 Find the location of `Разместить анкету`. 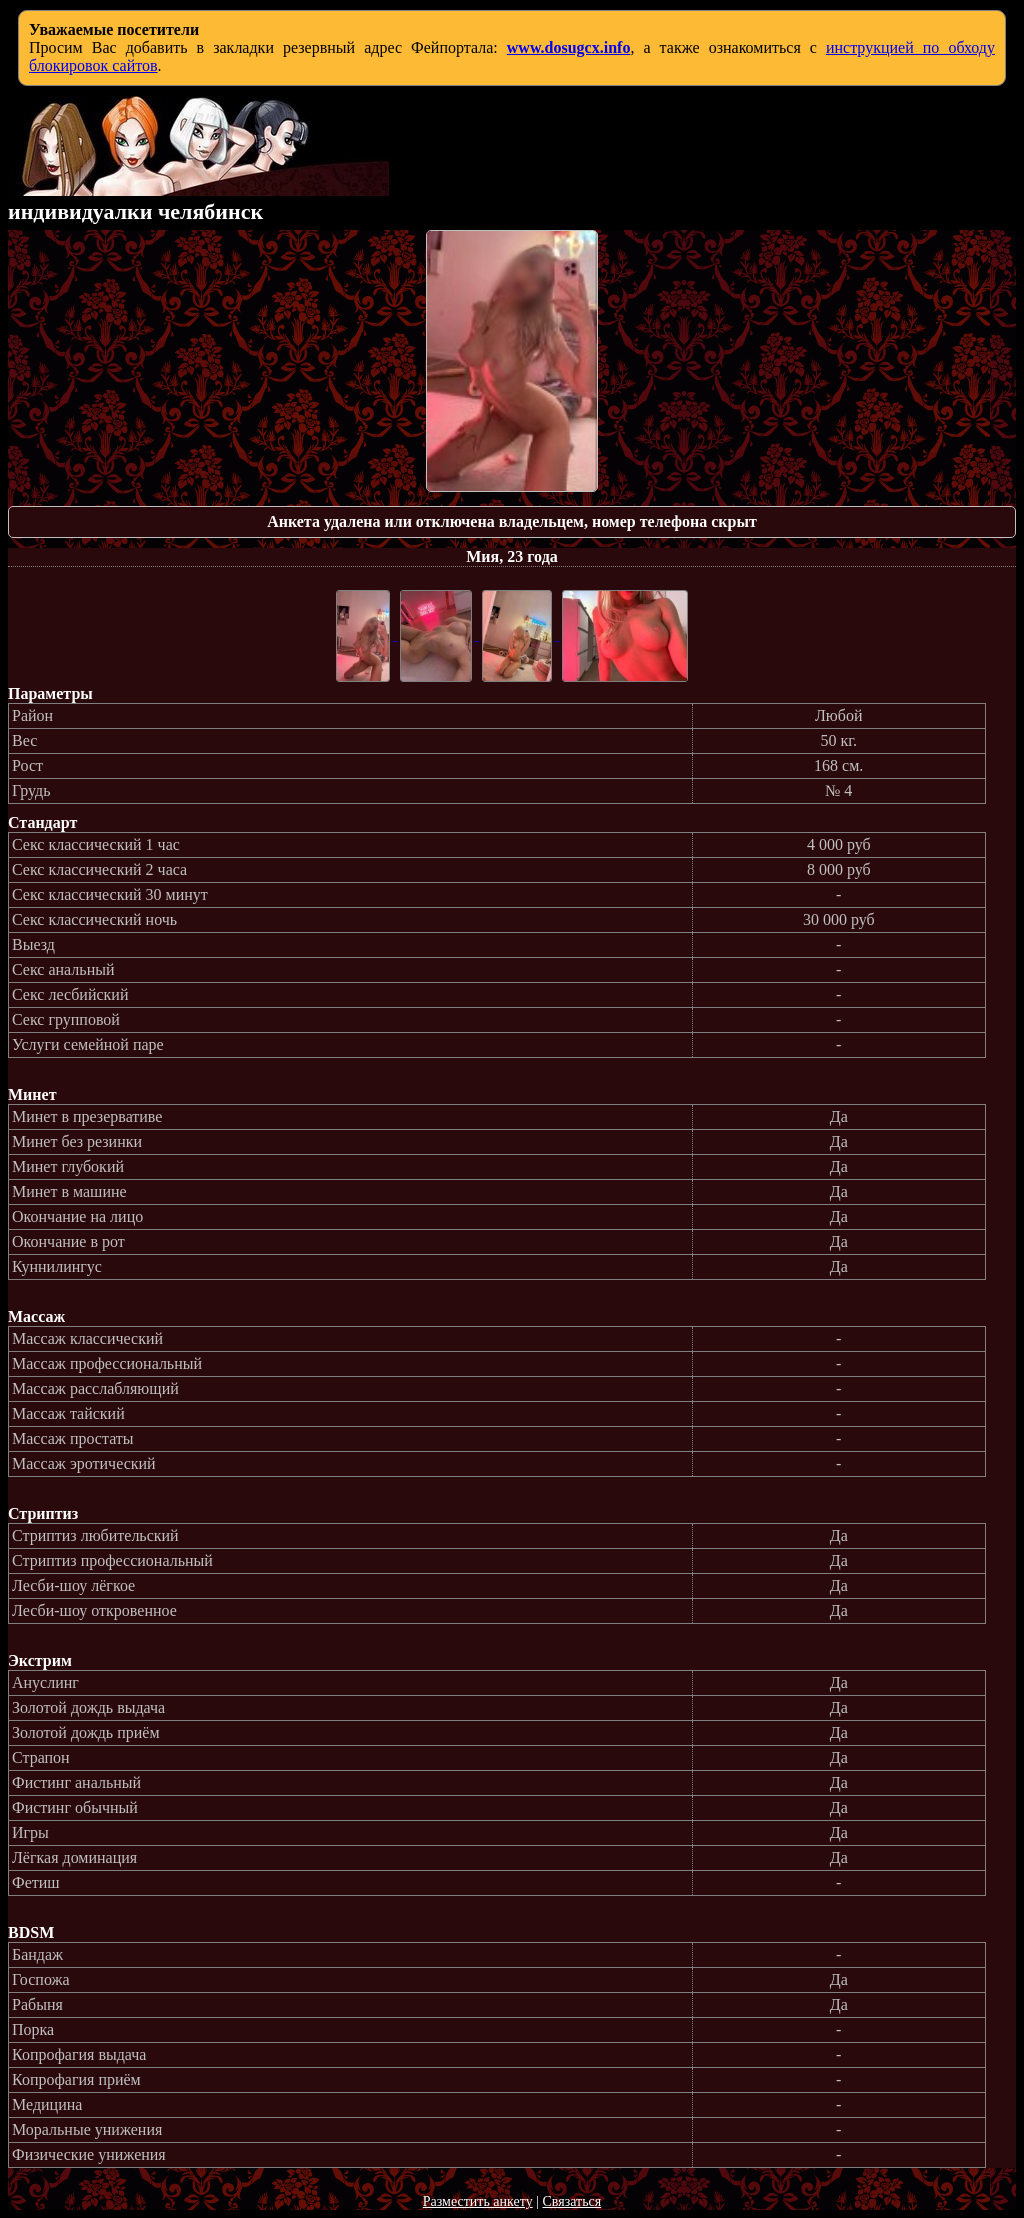

Разместить анкету is located at coordinates (478, 2201).